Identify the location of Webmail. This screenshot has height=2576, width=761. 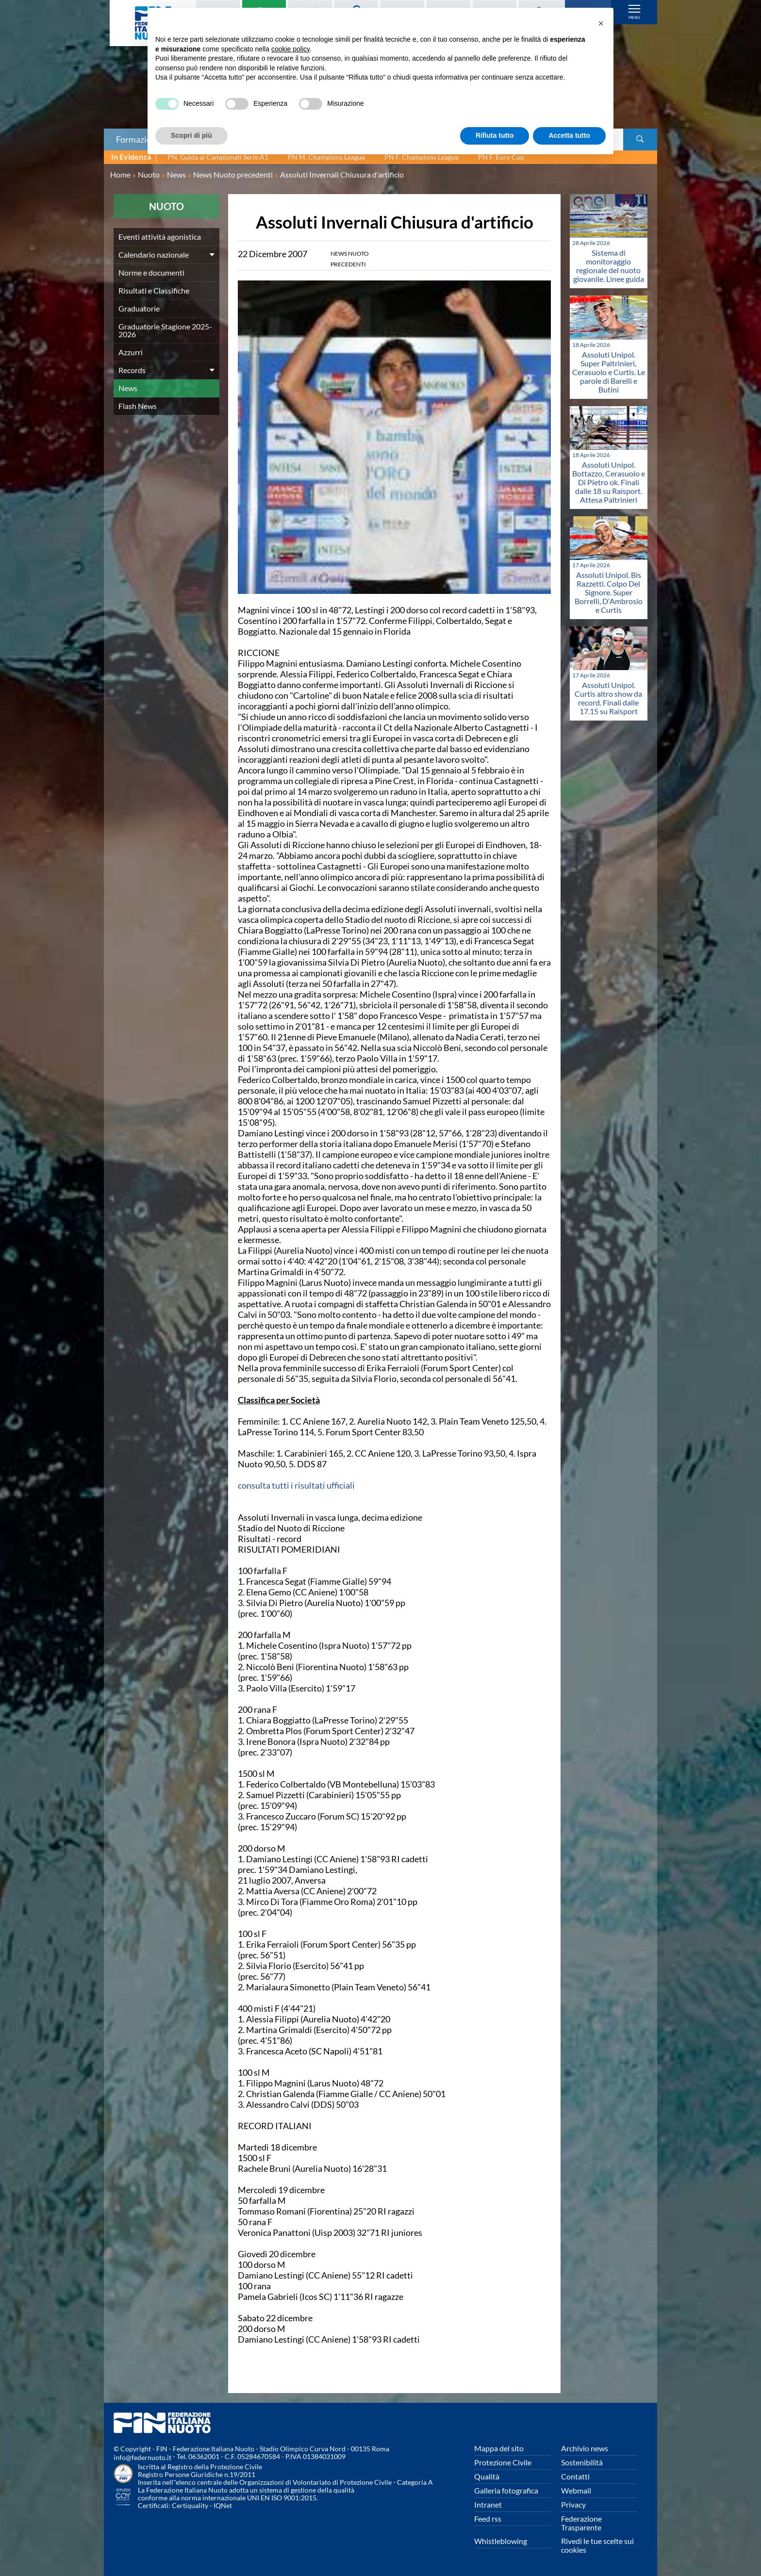
(576, 2490).